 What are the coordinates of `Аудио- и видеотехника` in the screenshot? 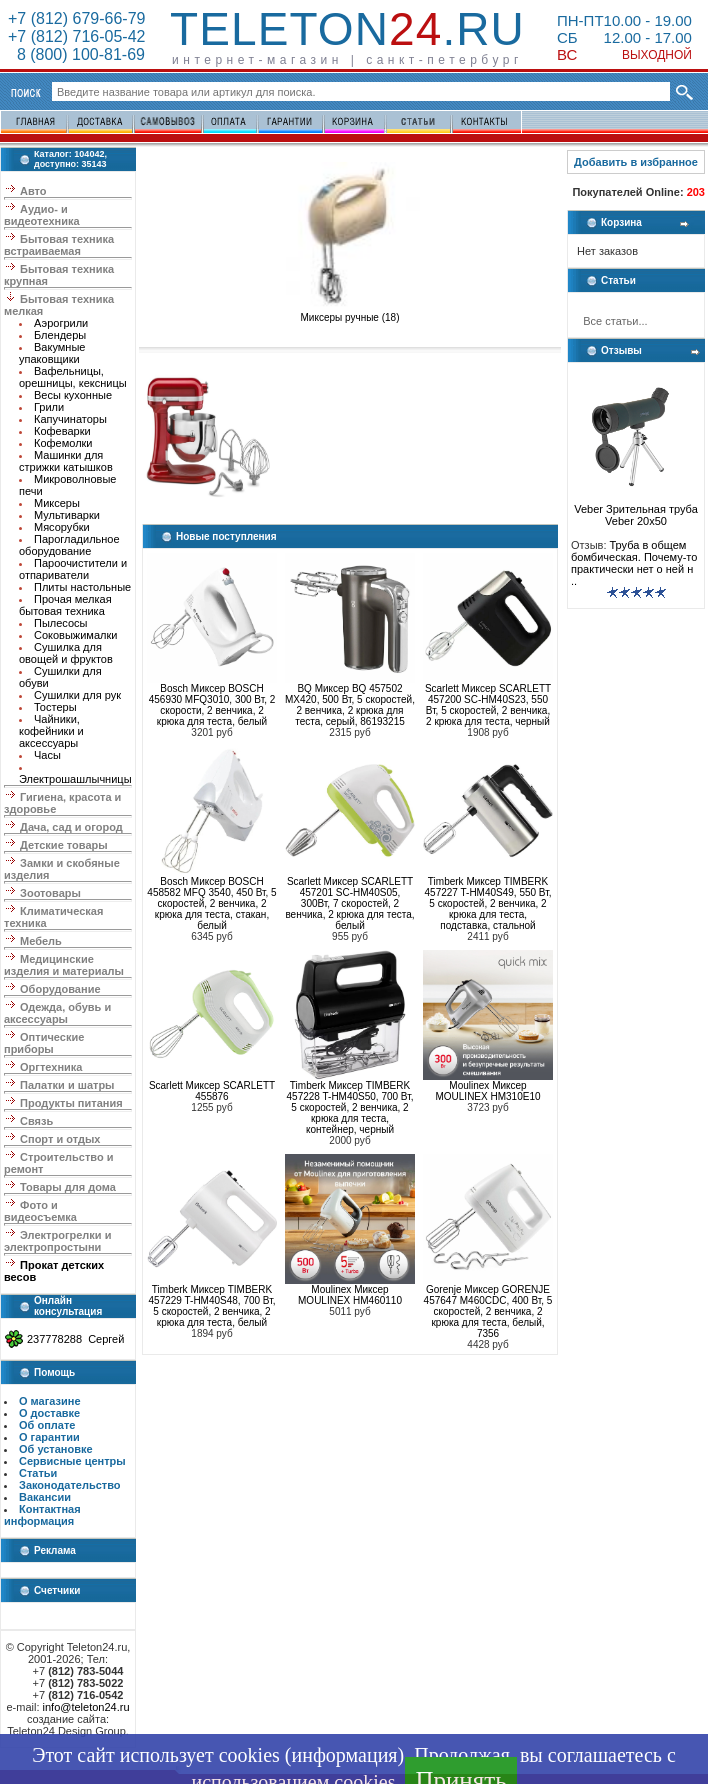 It's located at (42, 215).